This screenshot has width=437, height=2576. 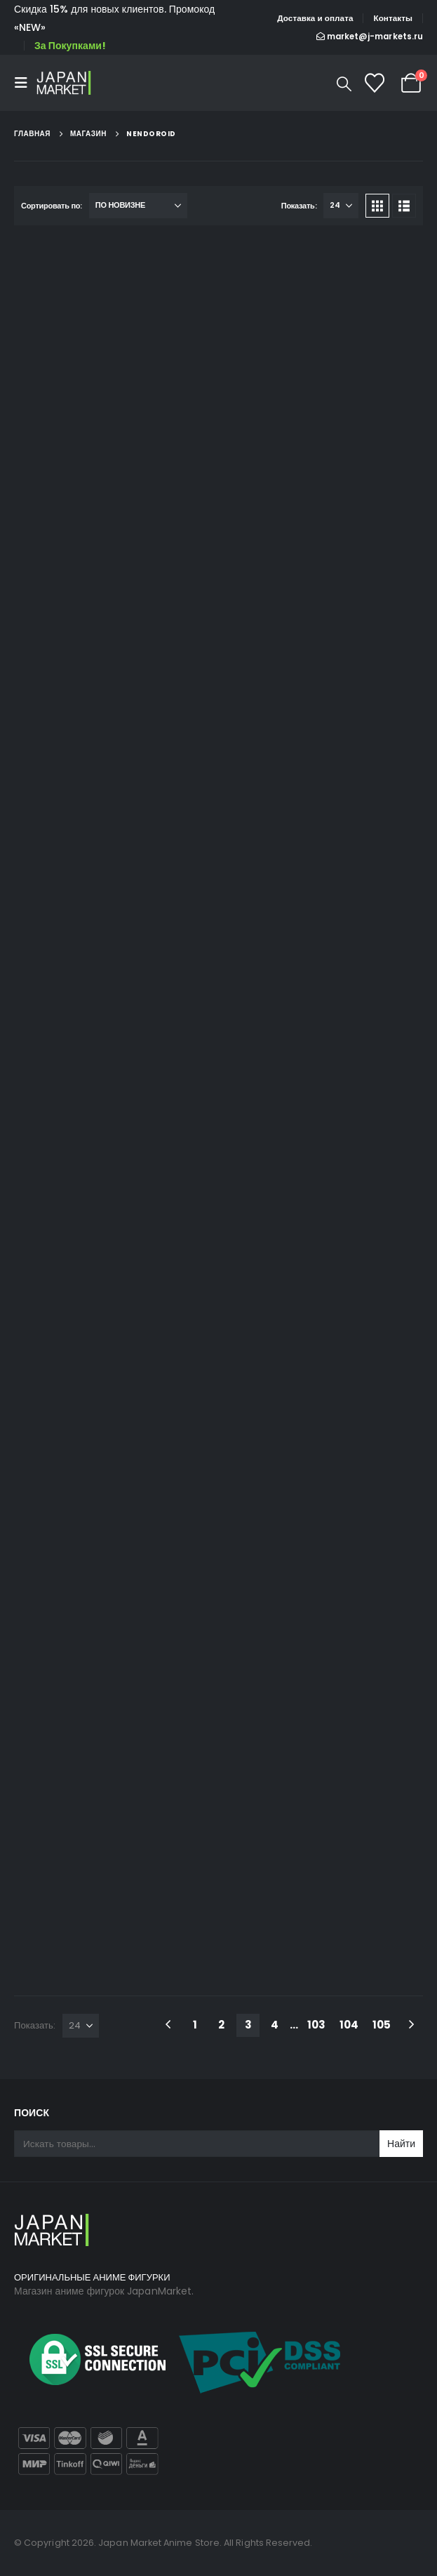 I want to click on За Покупками!, so click(x=70, y=46).